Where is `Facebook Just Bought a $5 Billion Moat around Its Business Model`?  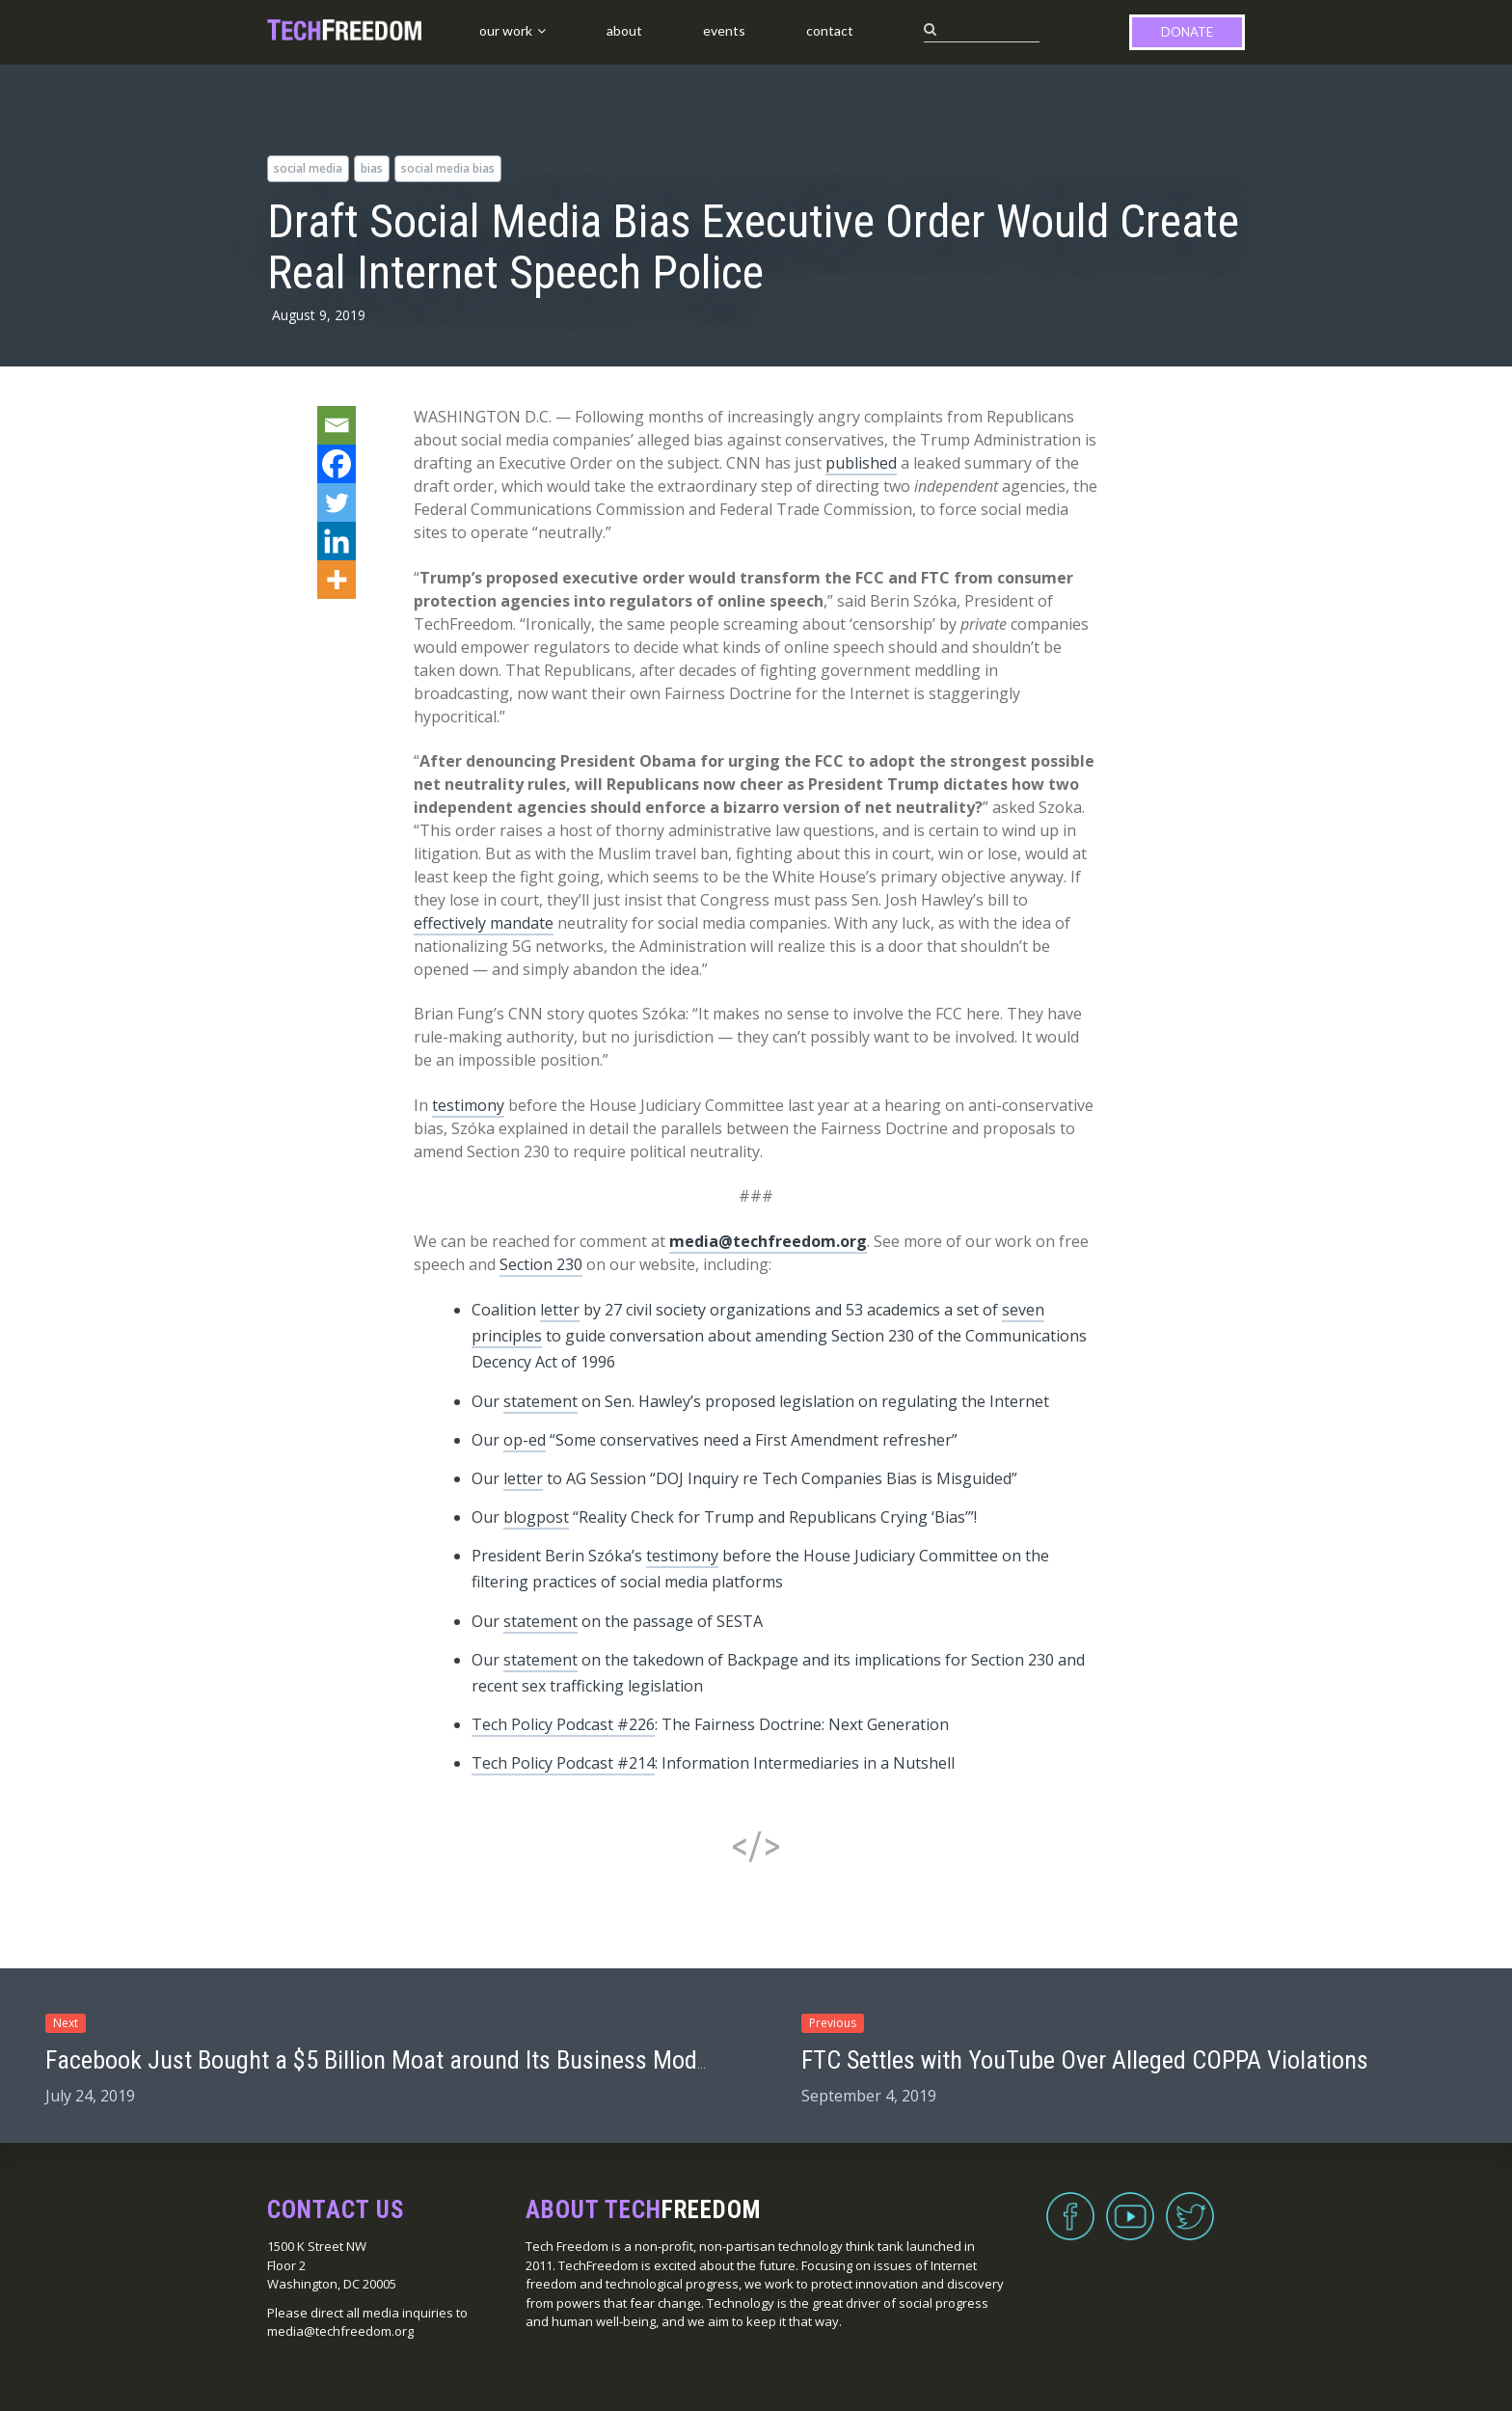
Facebook Just Bought a $5 Billion Moat around Its Business Model is located at coordinates (380, 2059).